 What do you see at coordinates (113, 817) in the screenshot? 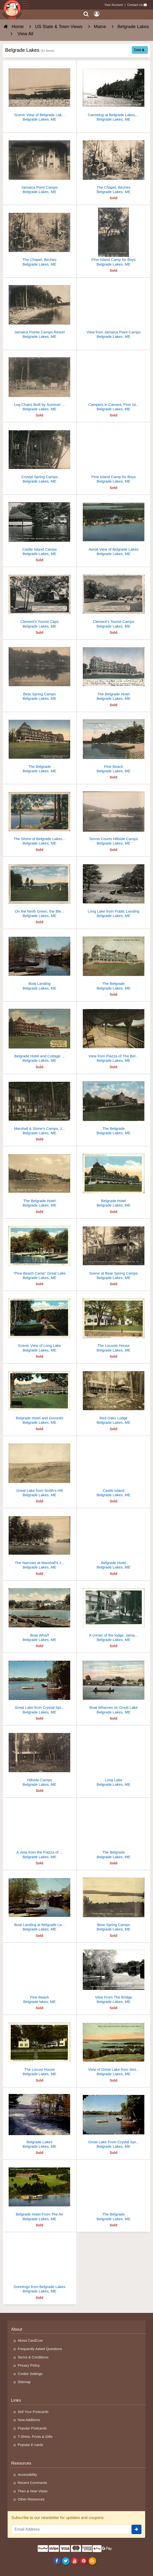
I see `[Tennis Courts Hillside Camps]` at bounding box center [113, 817].